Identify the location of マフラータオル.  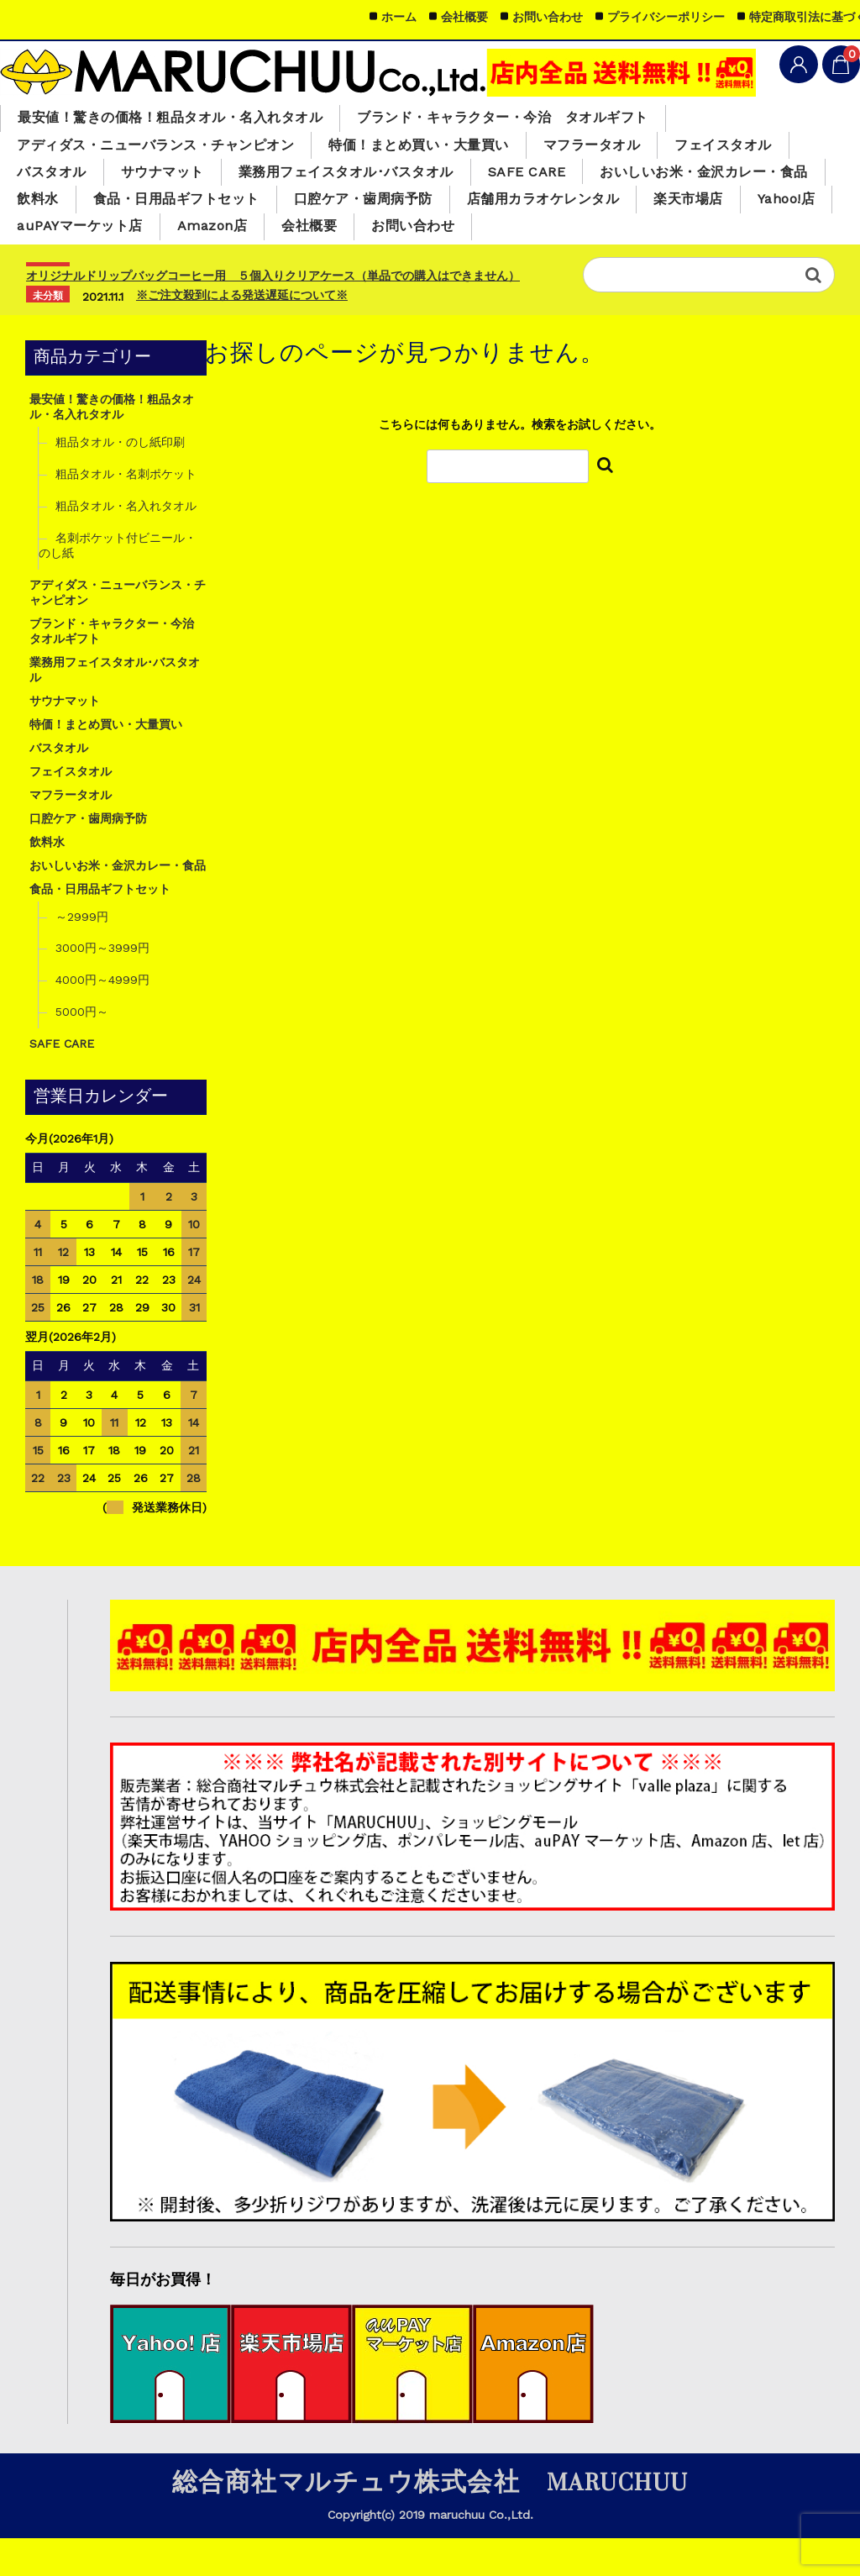
(627, 148).